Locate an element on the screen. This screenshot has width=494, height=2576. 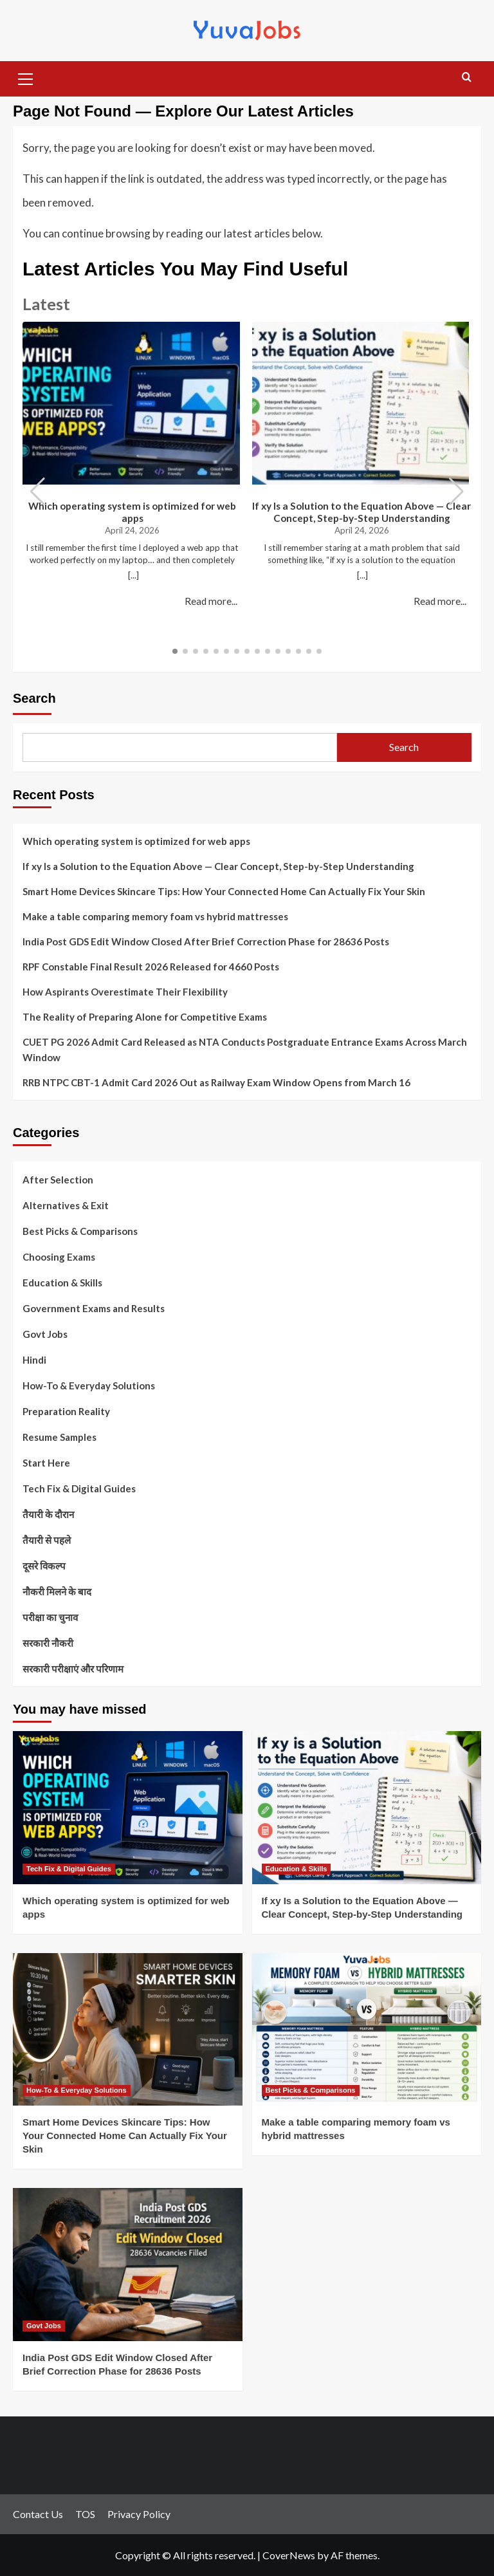
Resume Samples is located at coordinates (59, 1437).